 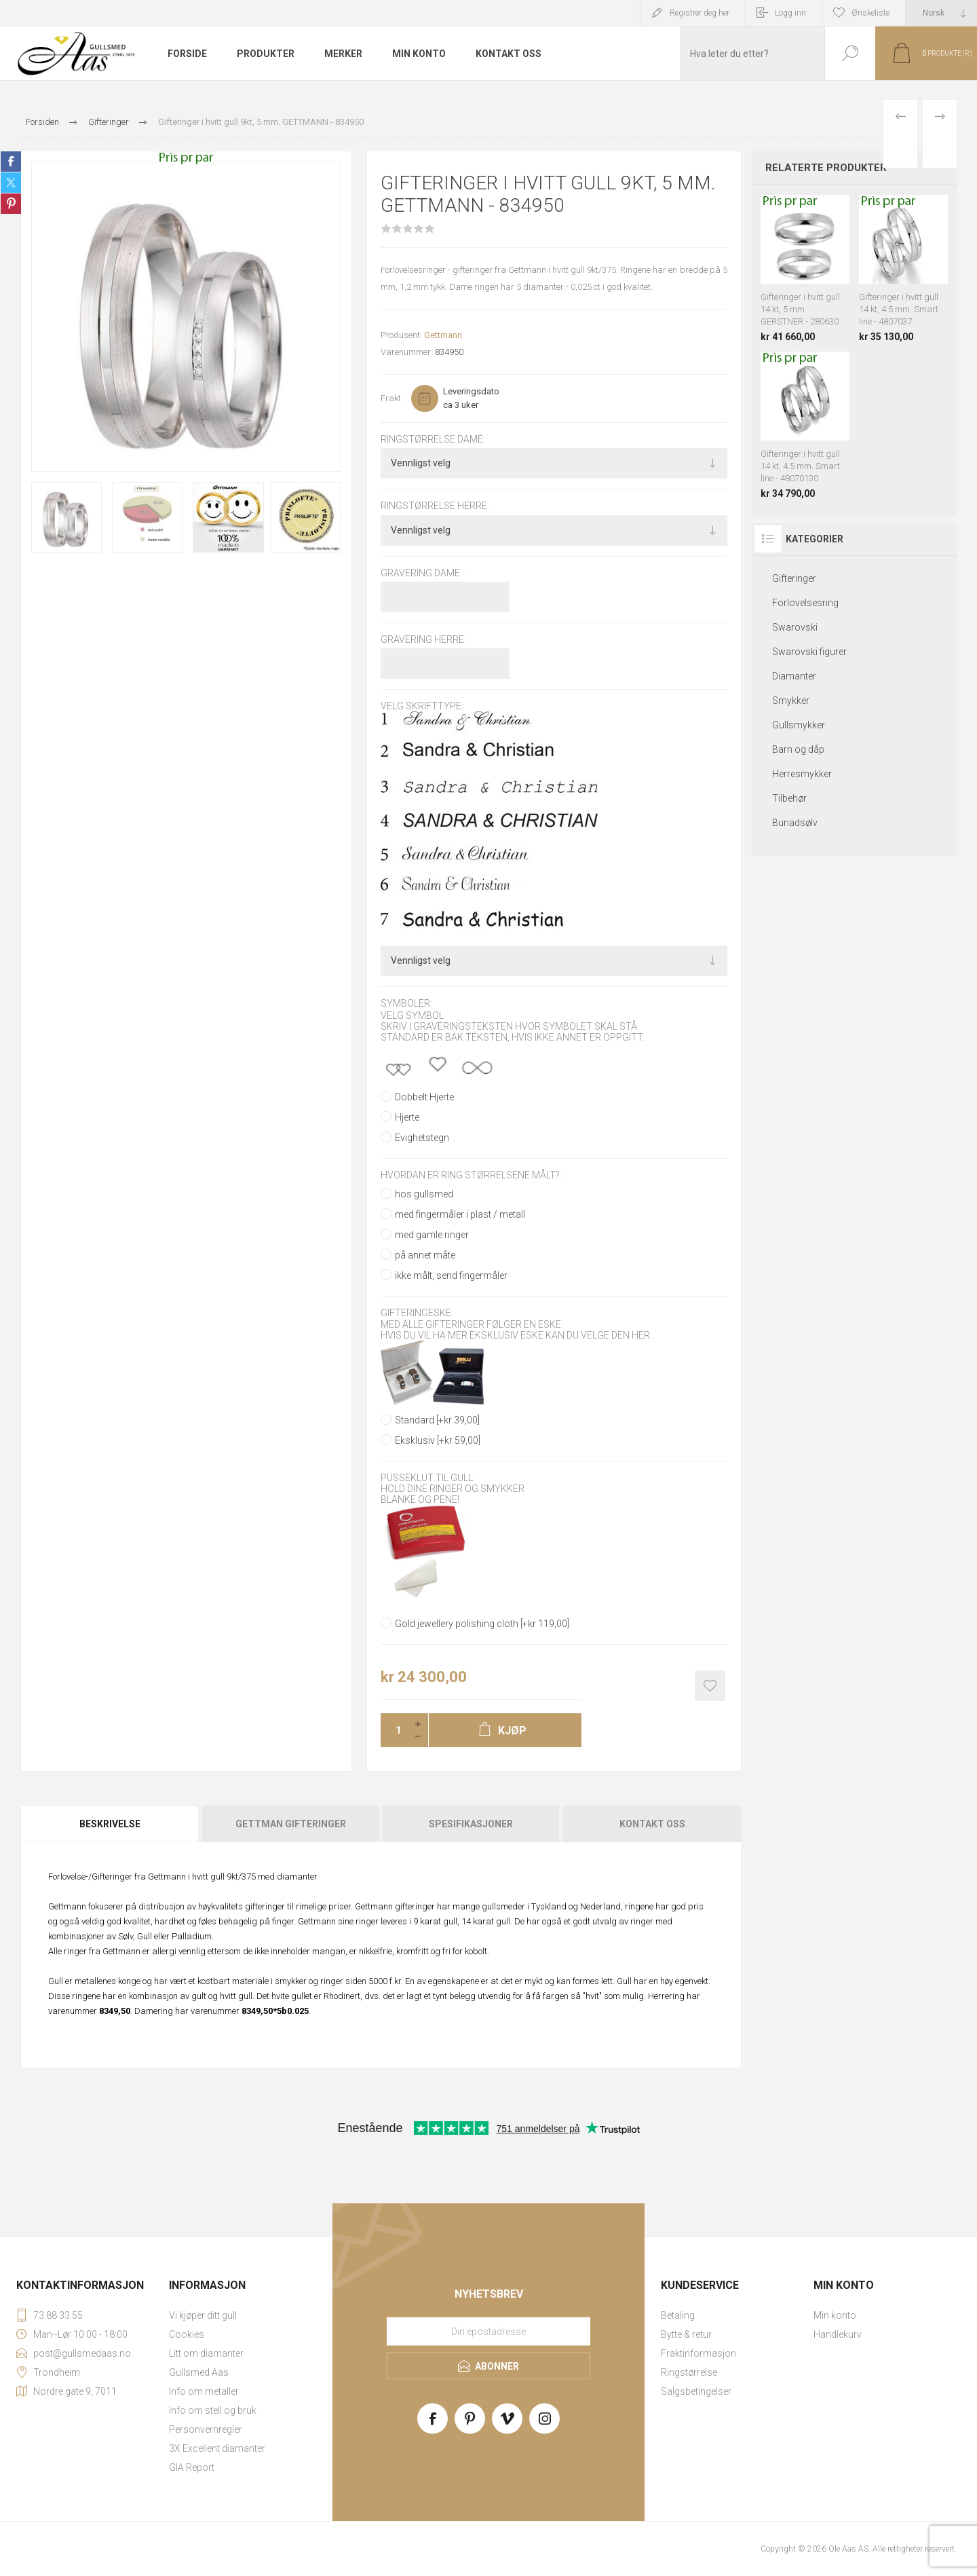 What do you see at coordinates (790, 700) in the screenshot?
I see `Smykker` at bounding box center [790, 700].